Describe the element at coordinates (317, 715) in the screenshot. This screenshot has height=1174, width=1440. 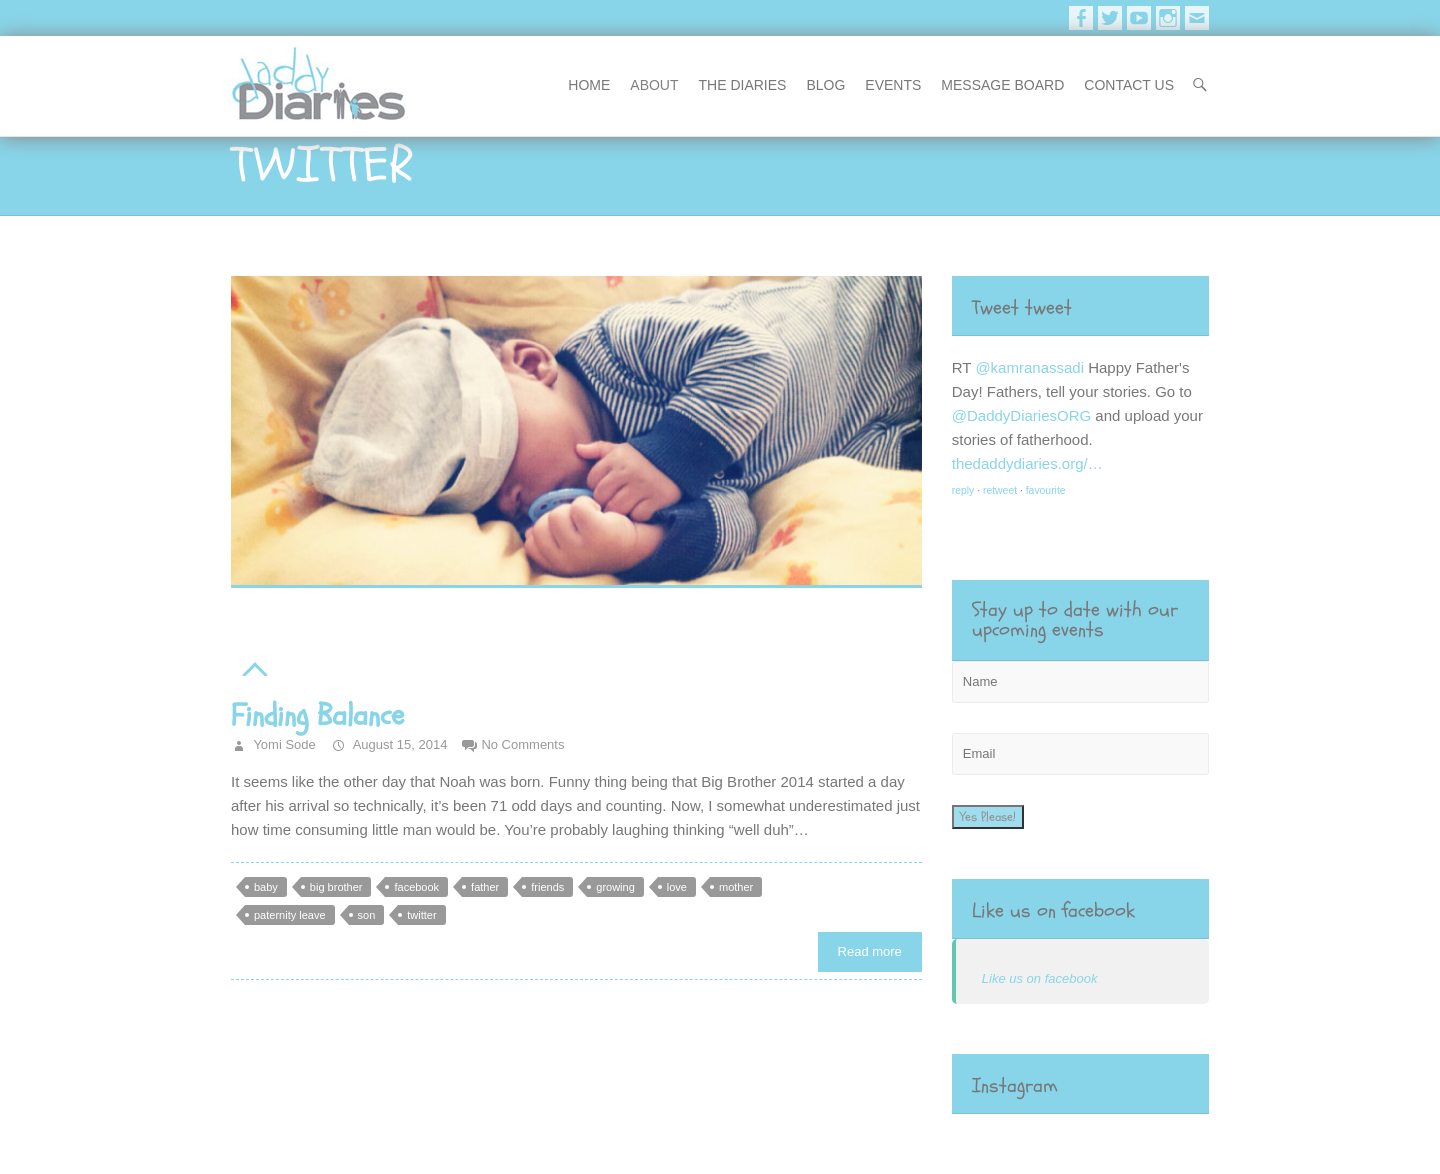
I see `Finding Balance` at that location.